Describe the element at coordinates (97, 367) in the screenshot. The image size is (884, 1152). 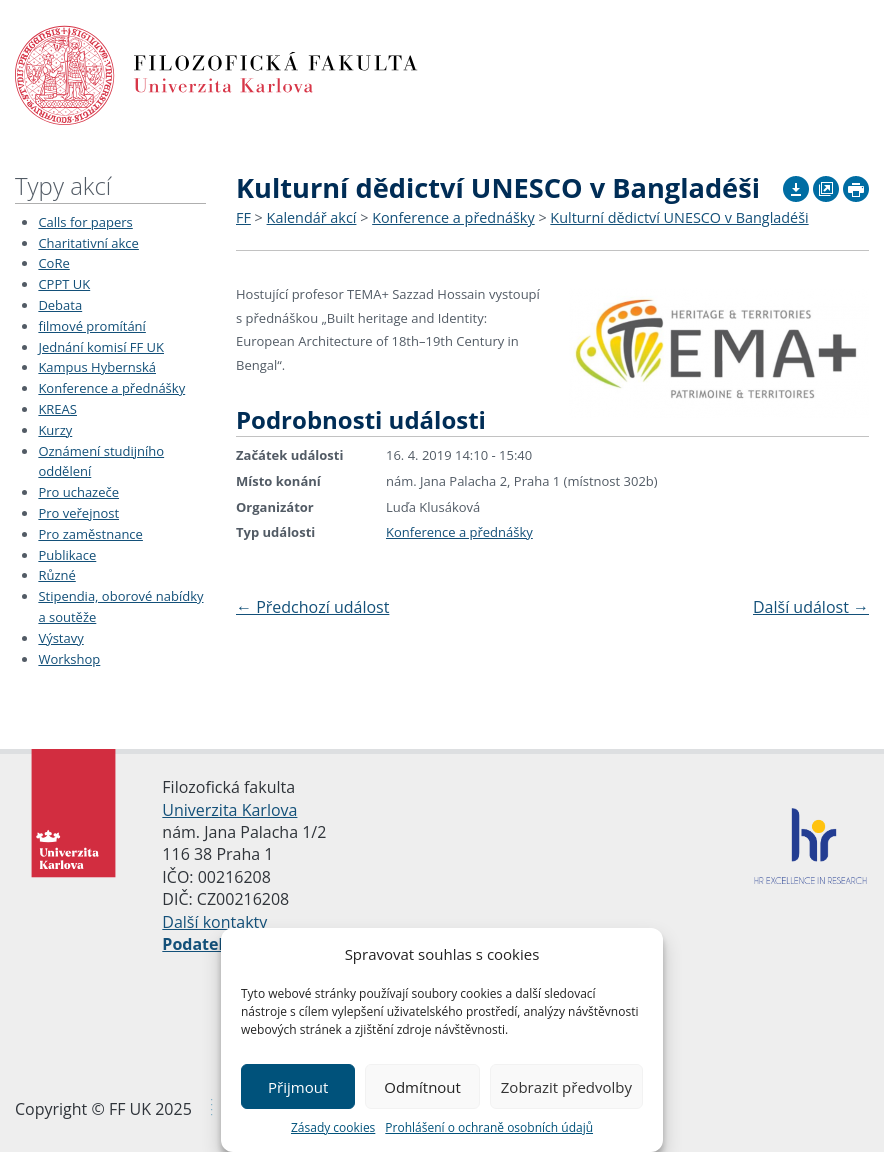
I see `Kampus Hybernská` at that location.